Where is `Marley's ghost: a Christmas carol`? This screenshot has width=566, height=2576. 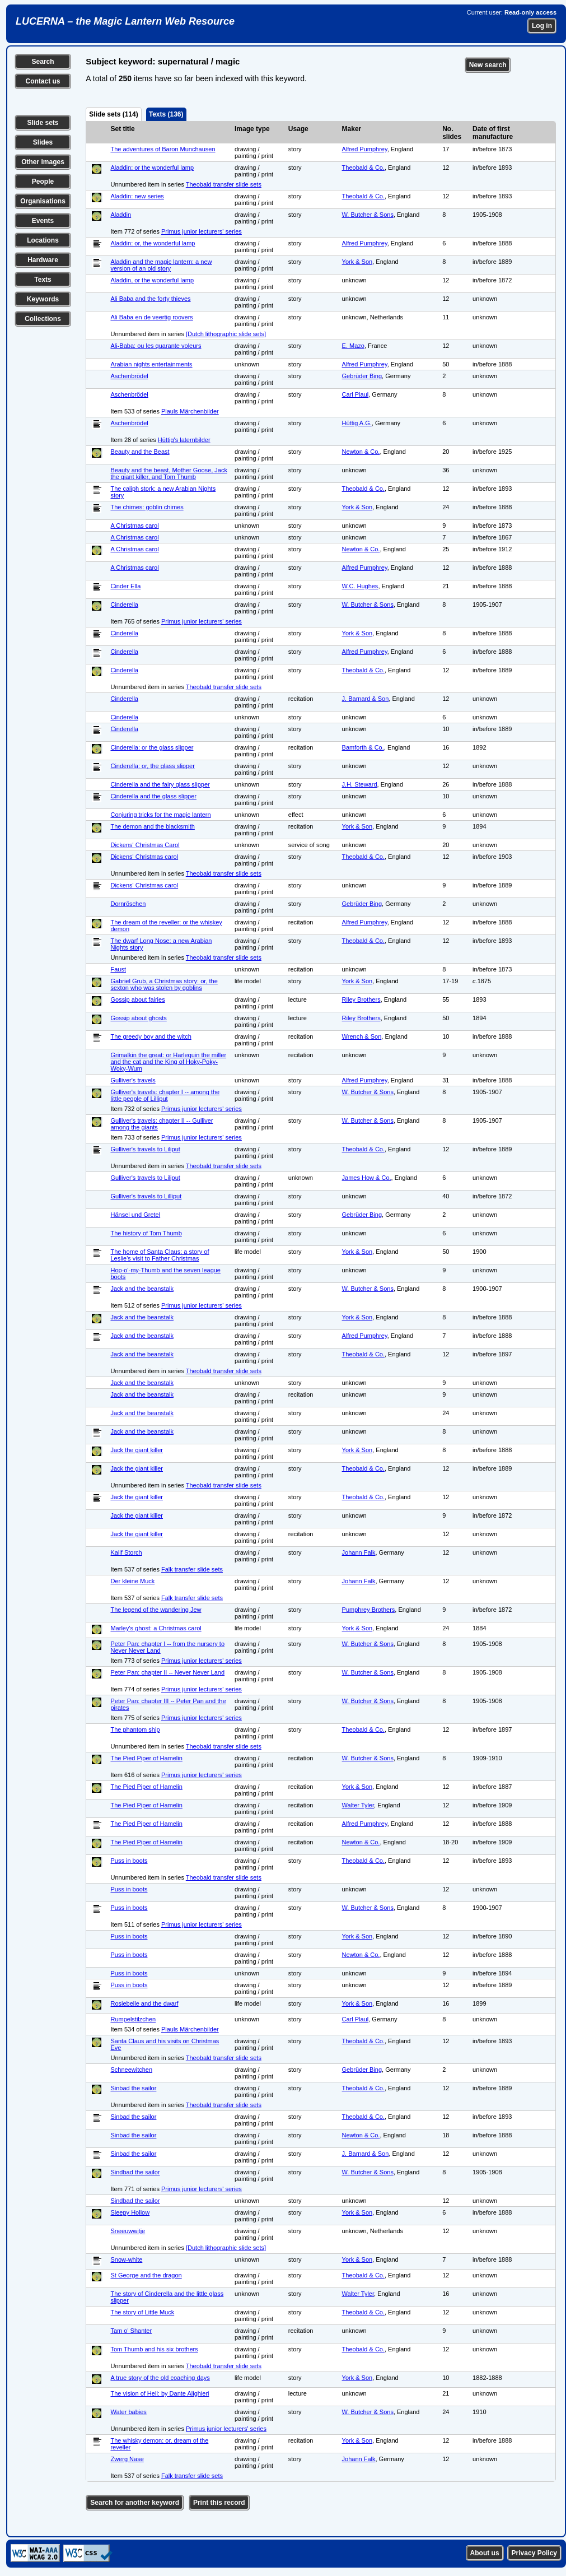 Marley's ghost: a Christmas carol is located at coordinates (155, 1628).